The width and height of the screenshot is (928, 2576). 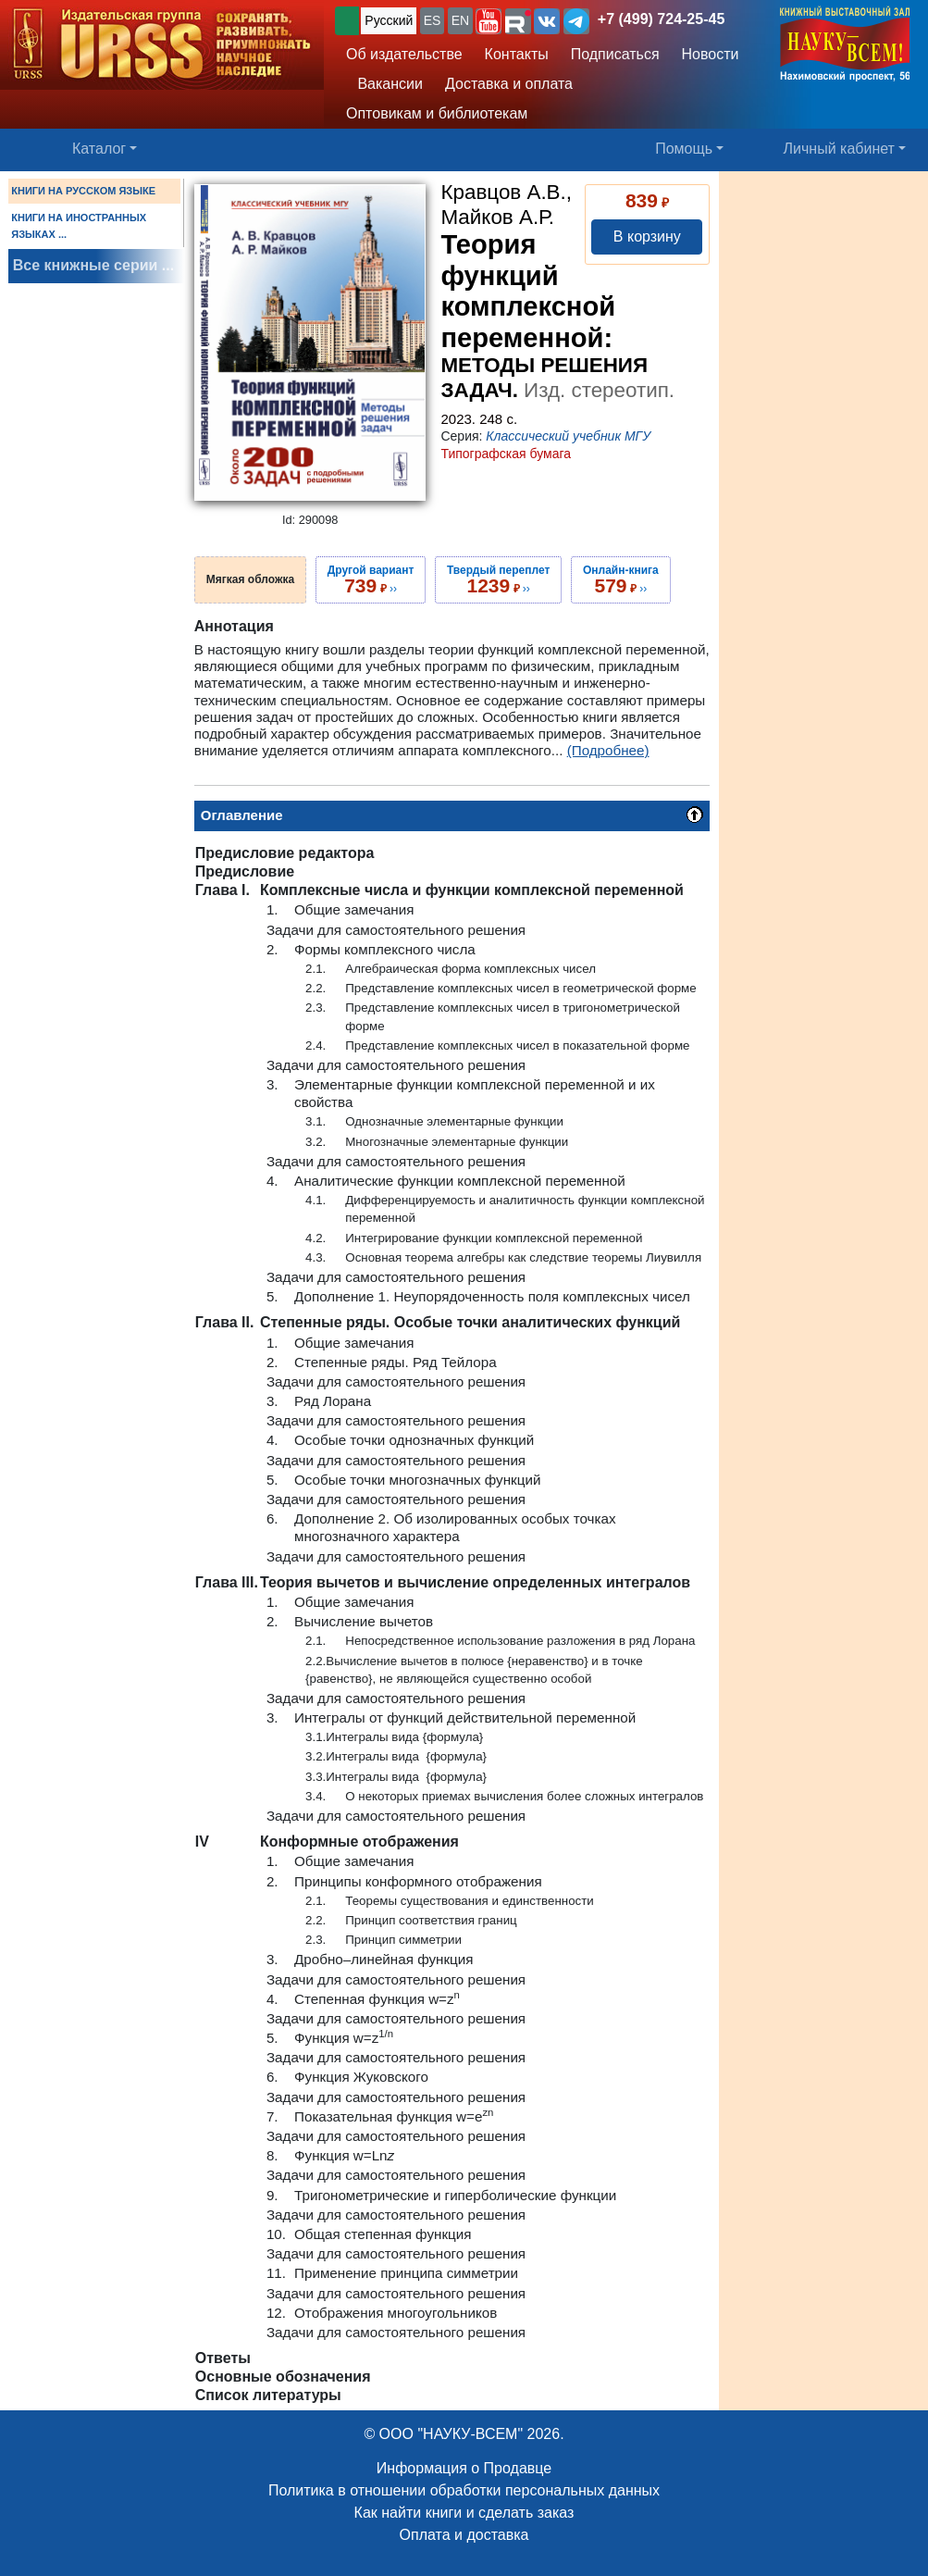 I want to click on Вакансии [button], so click(x=384, y=84).